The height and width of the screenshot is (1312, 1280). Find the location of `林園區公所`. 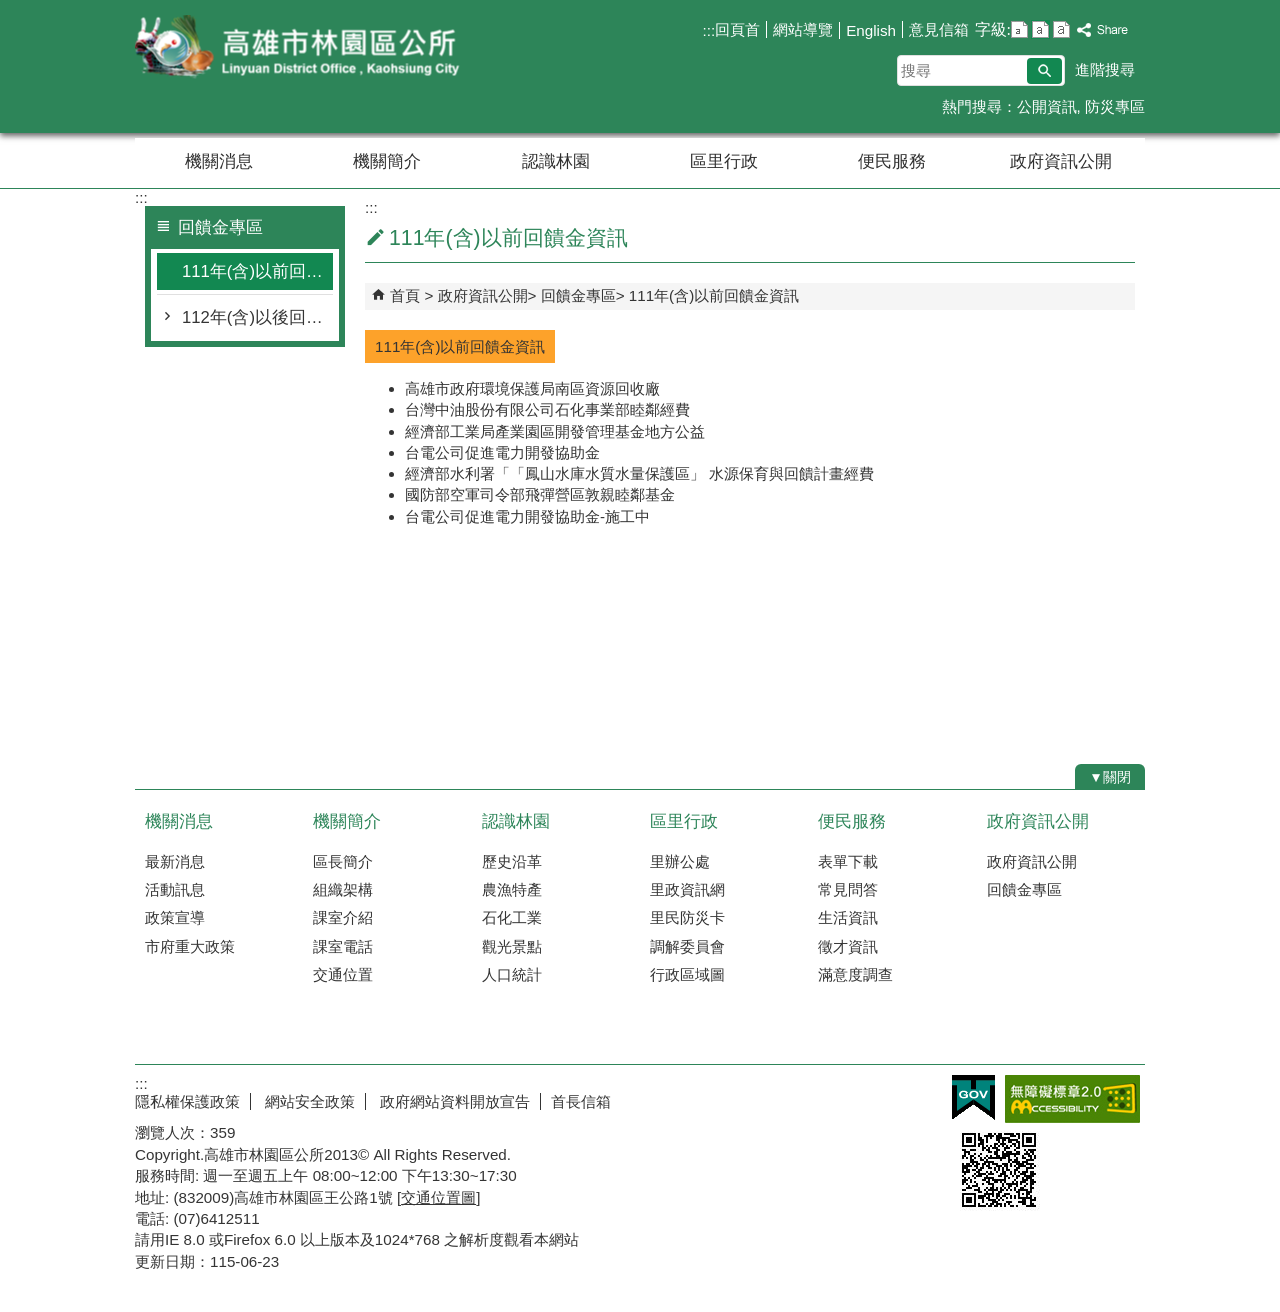

林園區公所 is located at coordinates (304, 48).